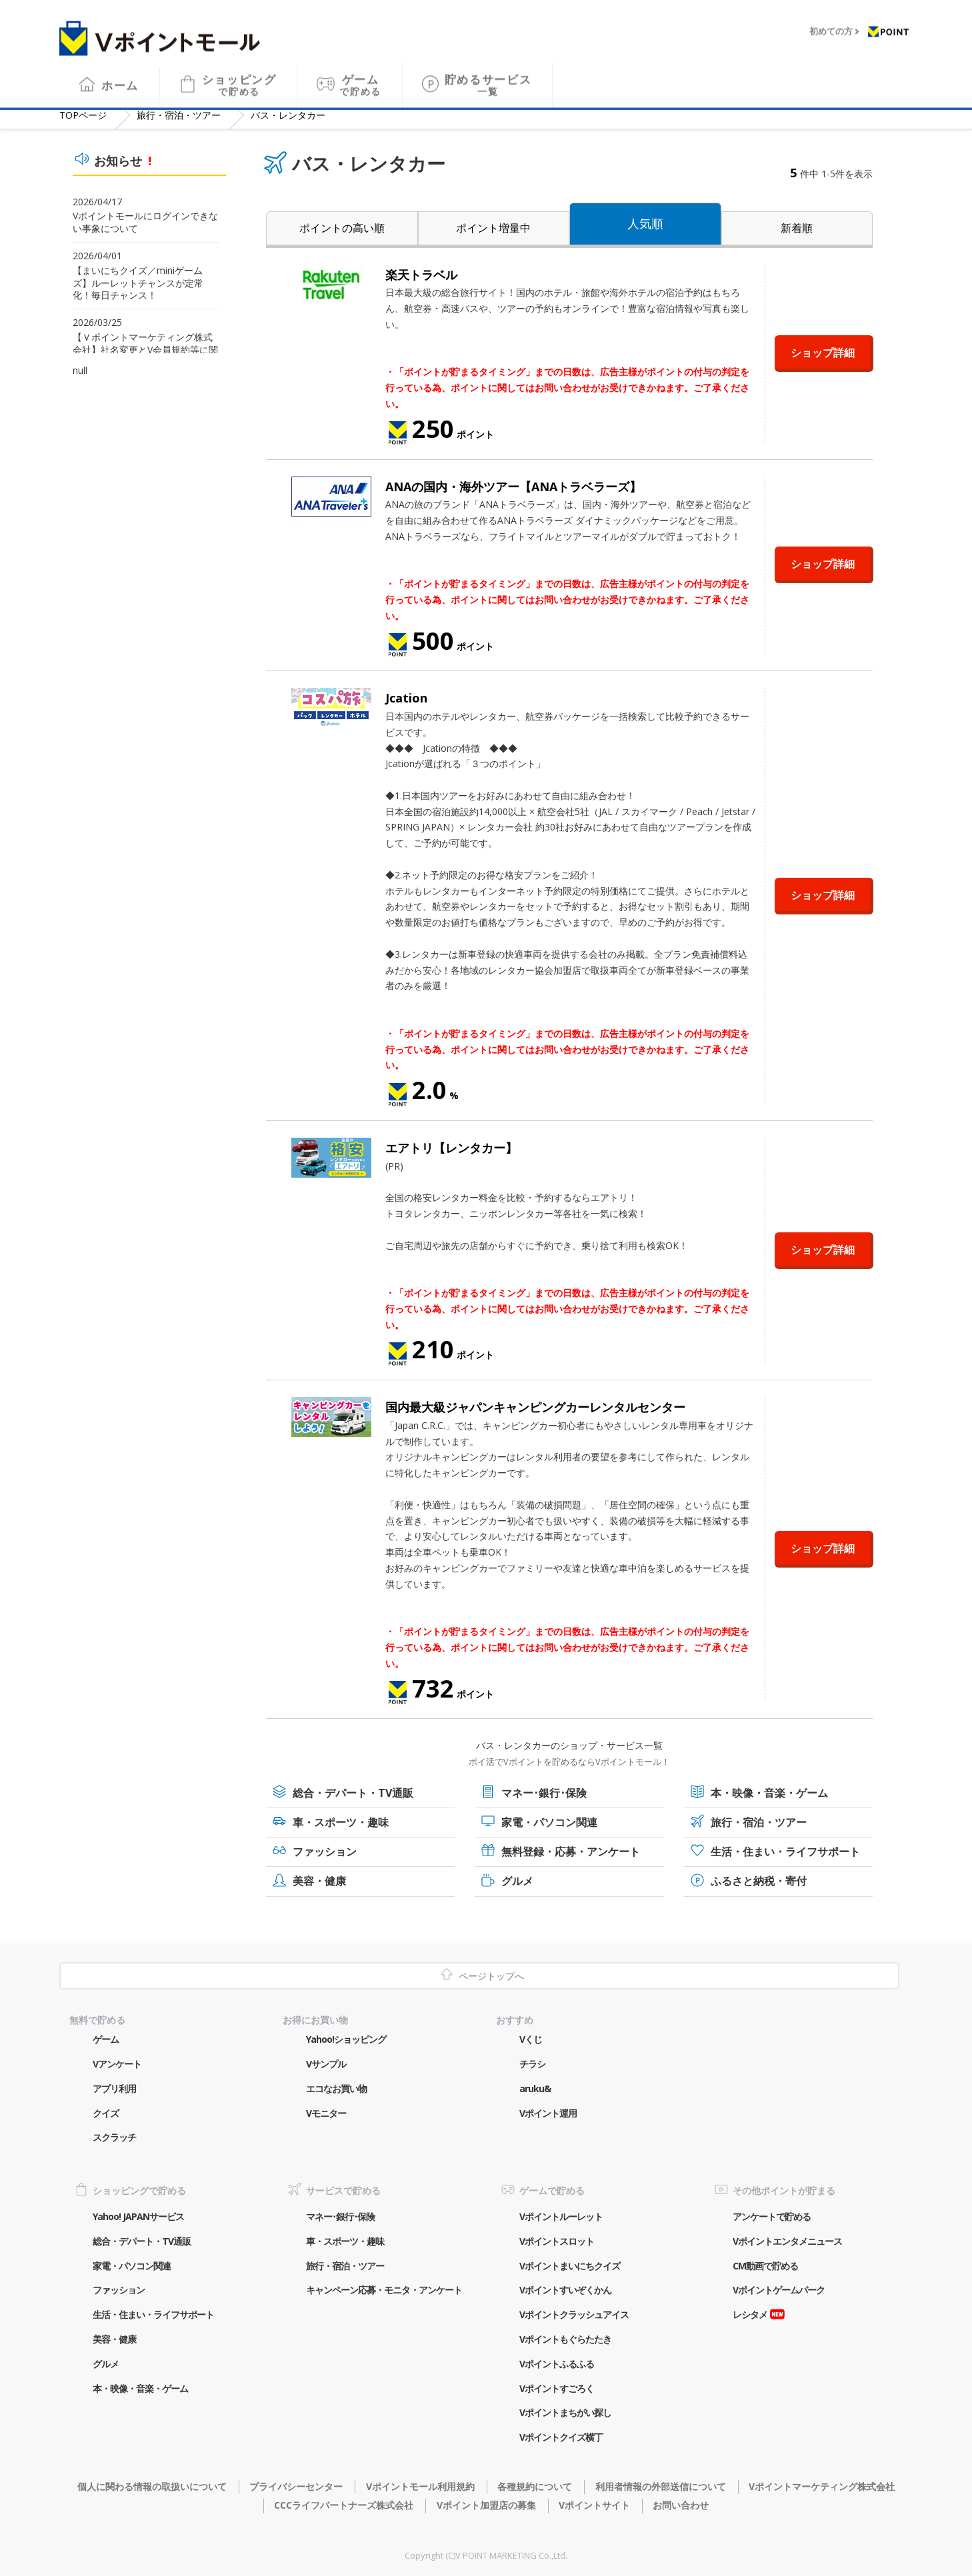  Describe the element at coordinates (548, 2113) in the screenshot. I see `Vポイント運用` at that location.